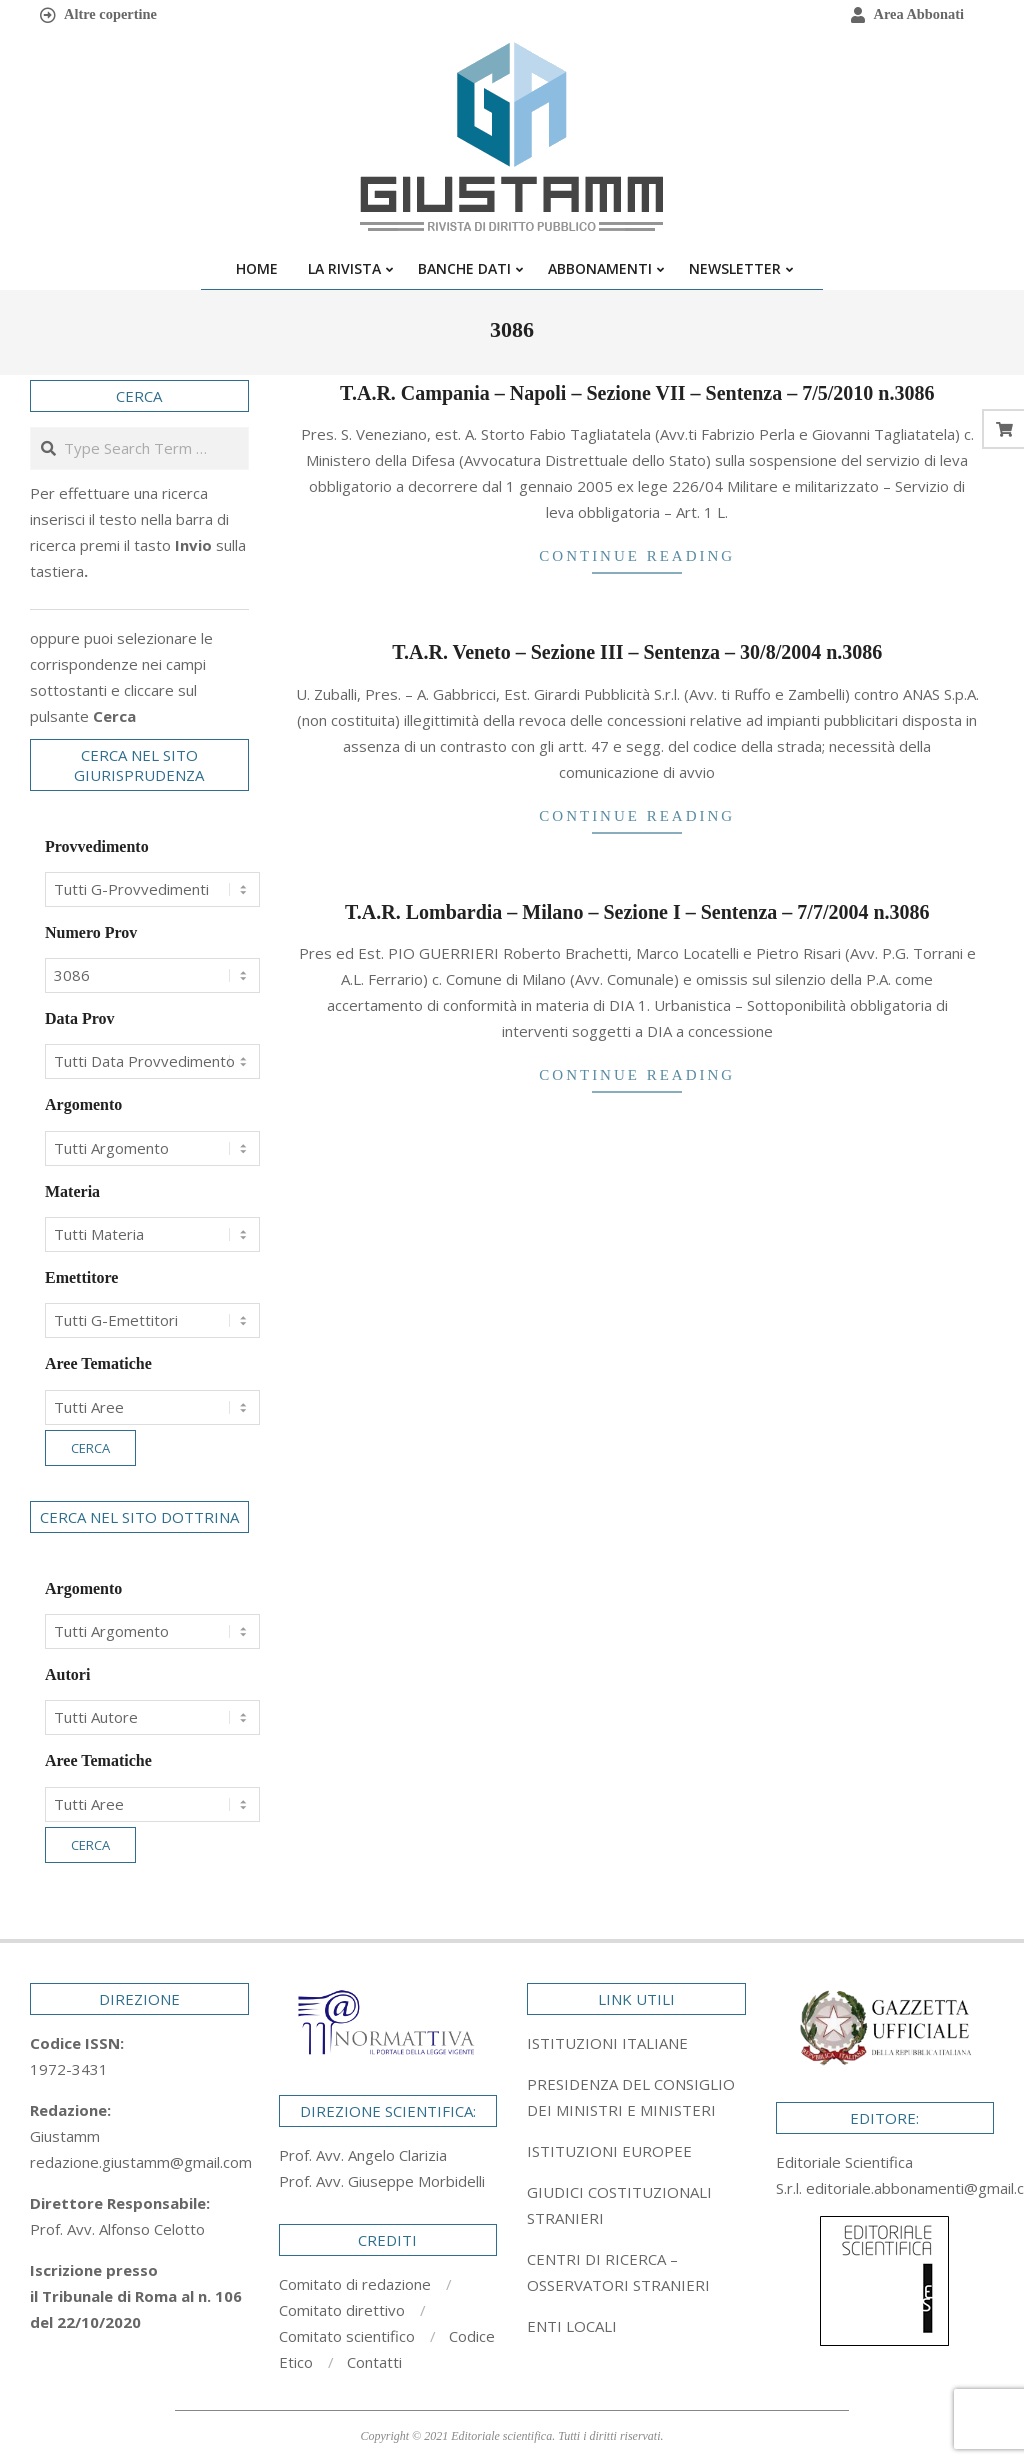 This screenshot has width=1024, height=2463. I want to click on redazione.giustamm@gmail.com, so click(141, 2162).